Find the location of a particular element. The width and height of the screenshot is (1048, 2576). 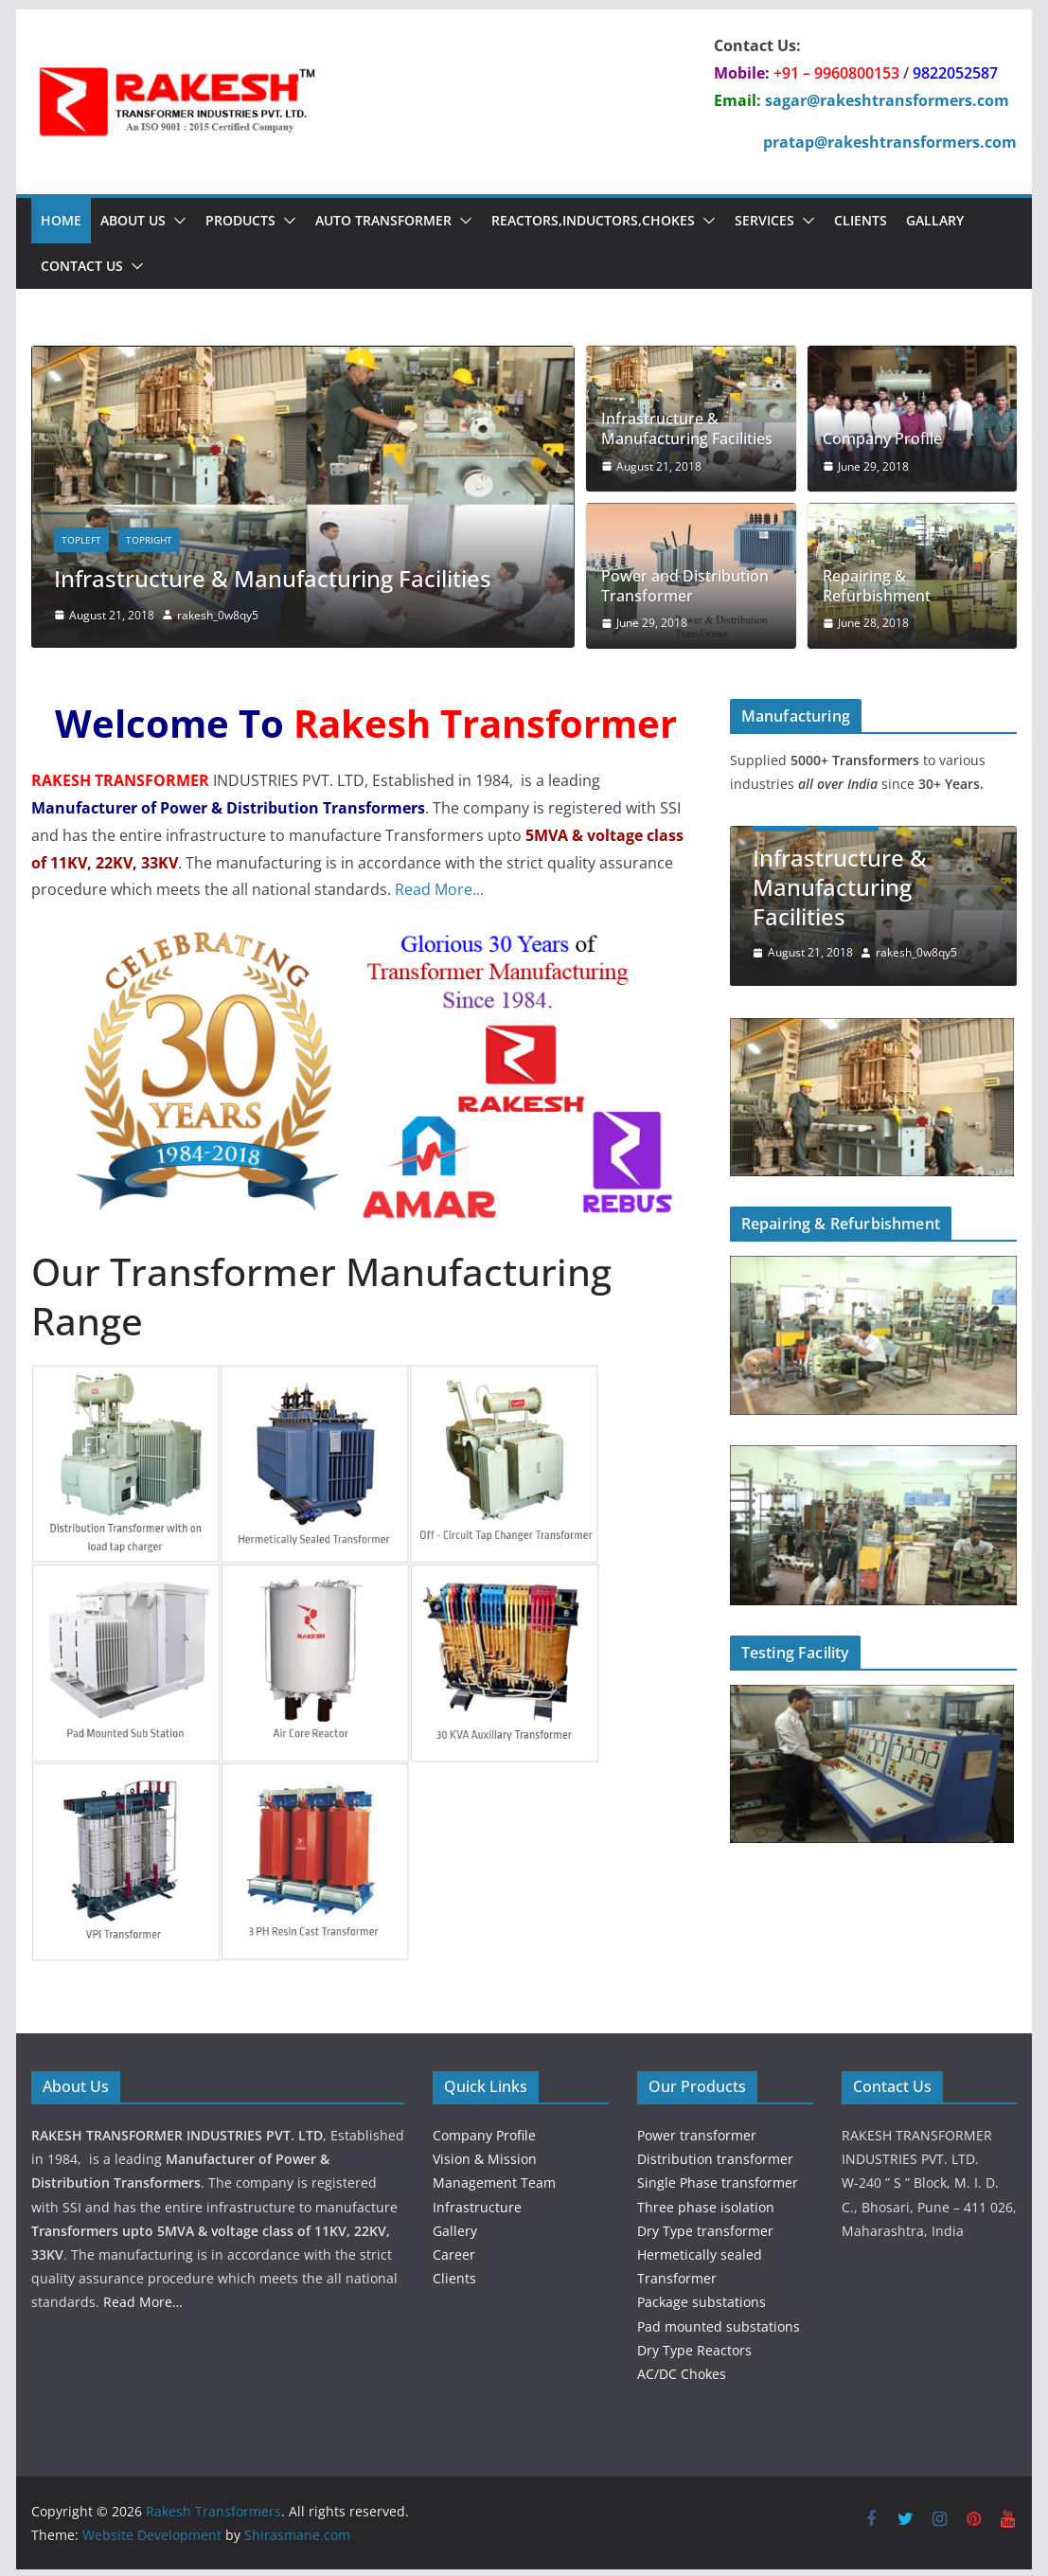

Clients is located at coordinates (860, 220).